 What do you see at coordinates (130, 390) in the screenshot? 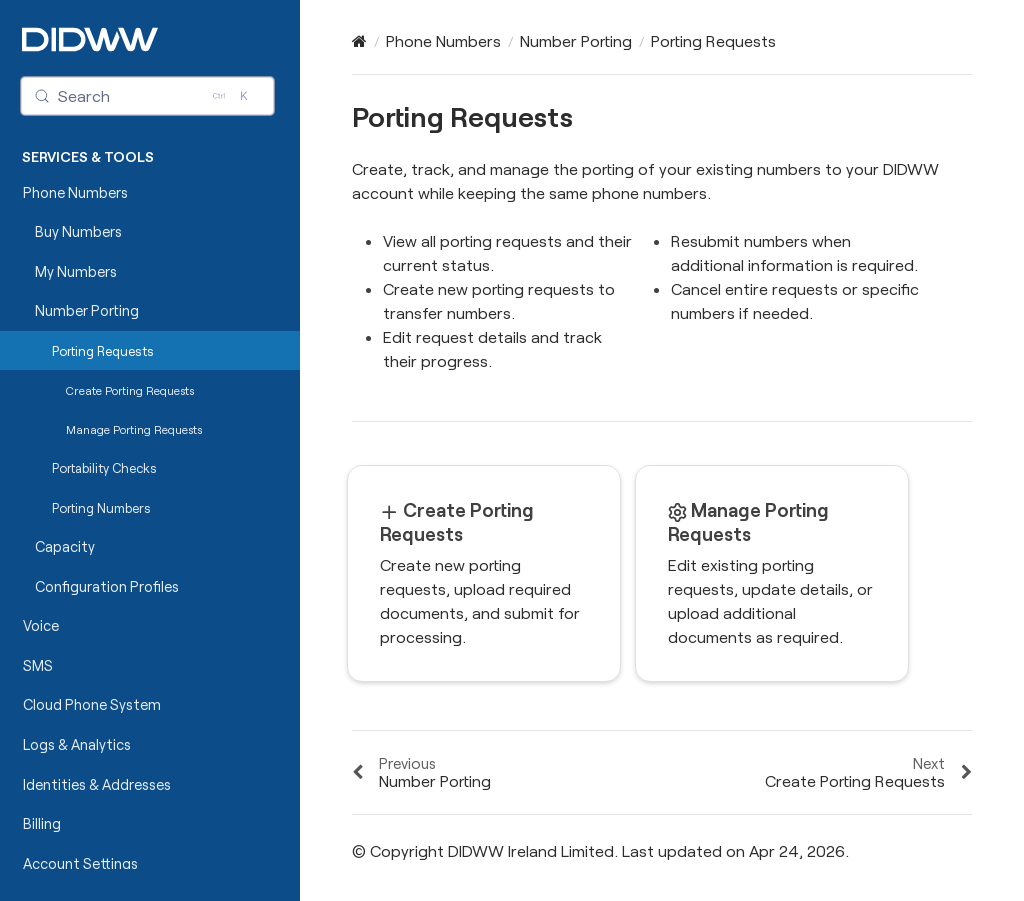
I see `Create Porting Requests` at bounding box center [130, 390].